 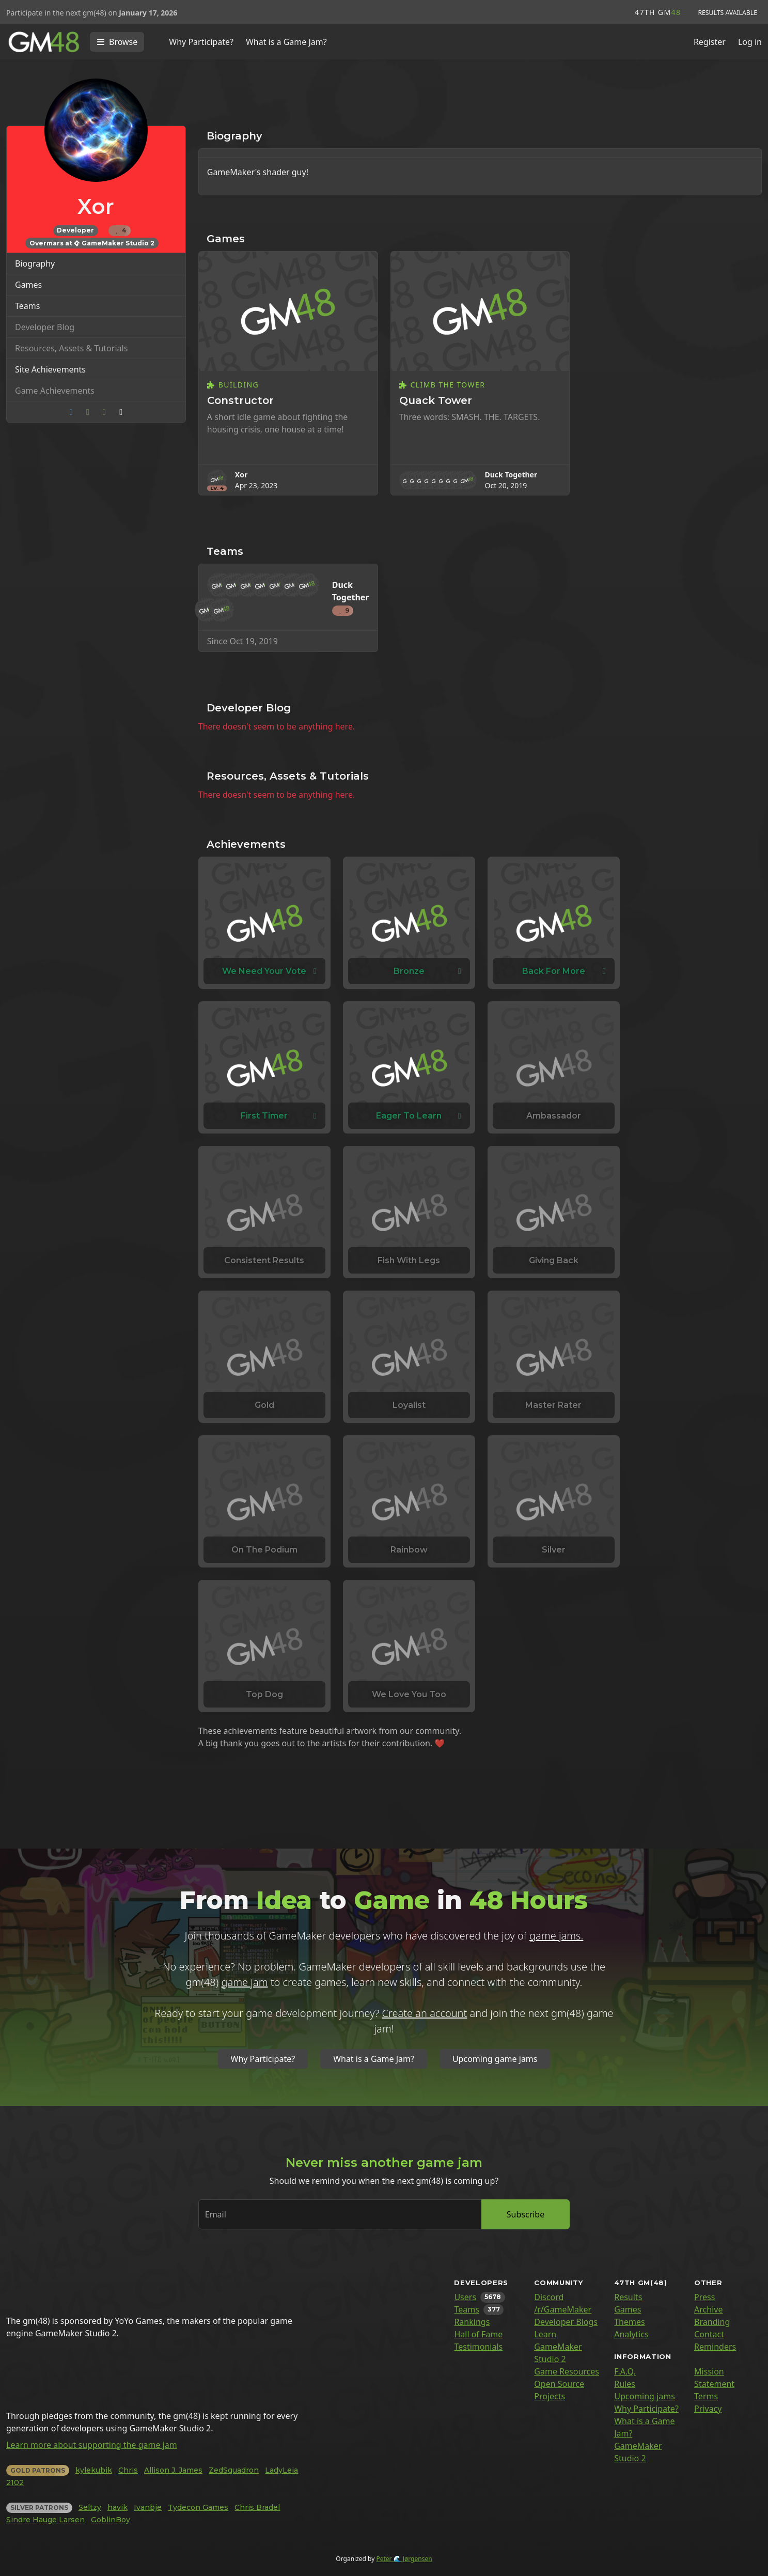 I want to click on Constructor, so click(x=240, y=400).